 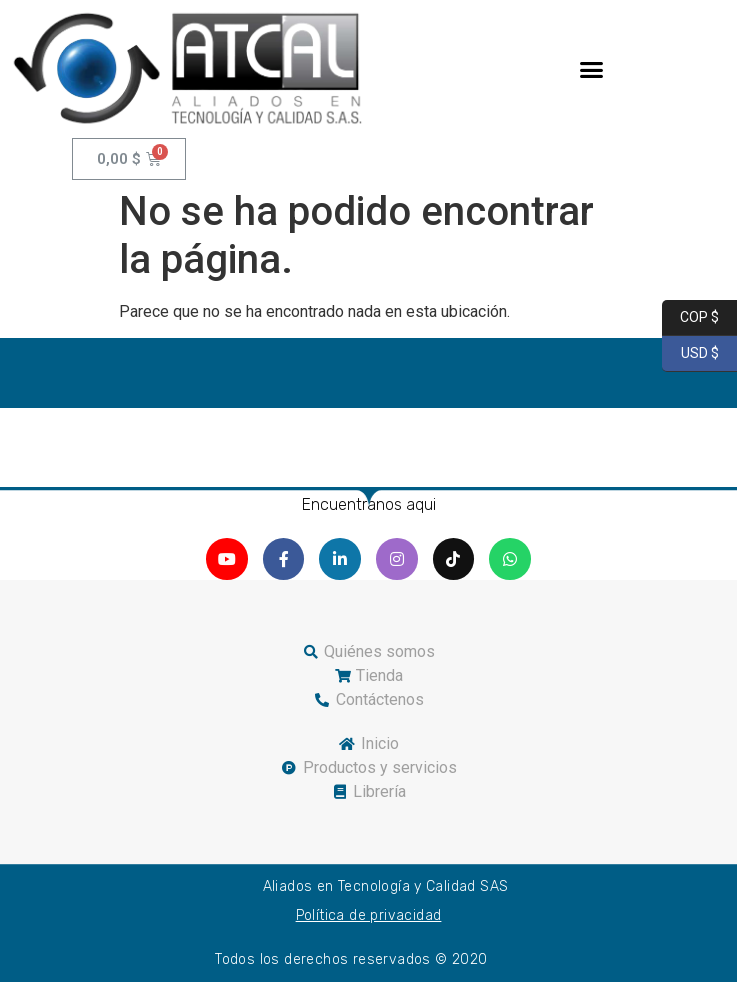 What do you see at coordinates (592, 69) in the screenshot?
I see `[button]` at bounding box center [592, 69].